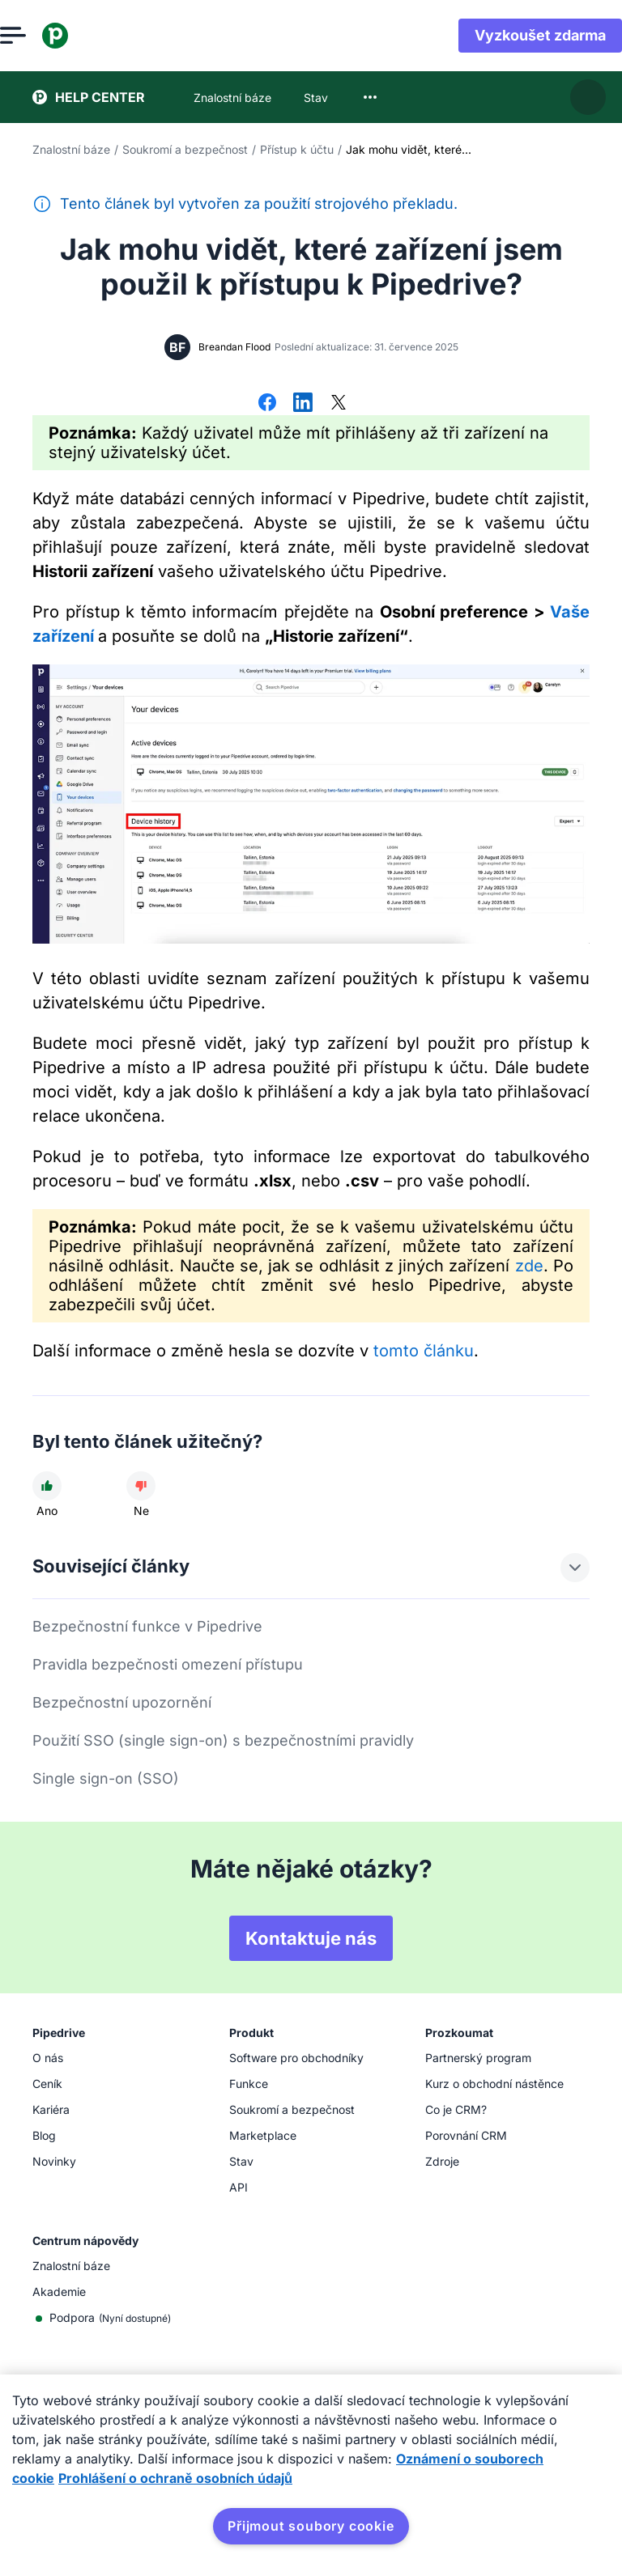  Describe the element at coordinates (147, 1626) in the screenshot. I see `Bezpečnostní funkce v Pipedrive` at that location.